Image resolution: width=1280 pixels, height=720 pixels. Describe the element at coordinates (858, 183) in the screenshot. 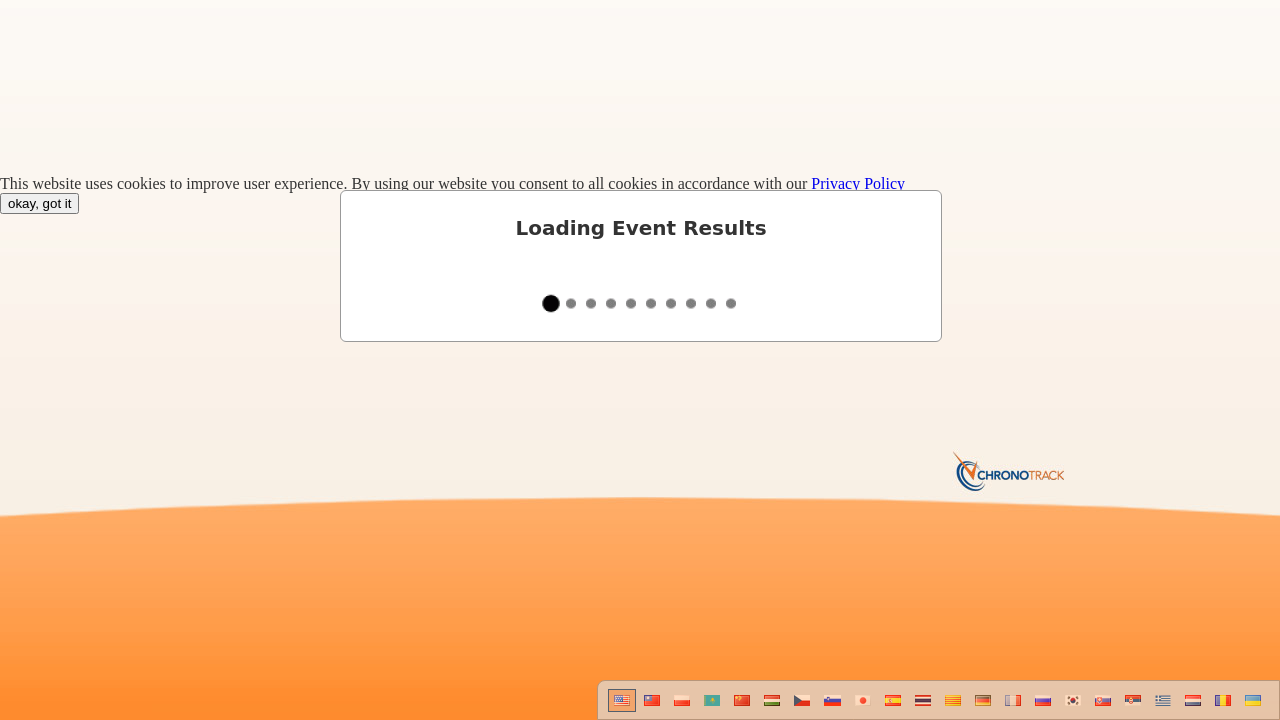

I see `Privacy Policy` at that location.